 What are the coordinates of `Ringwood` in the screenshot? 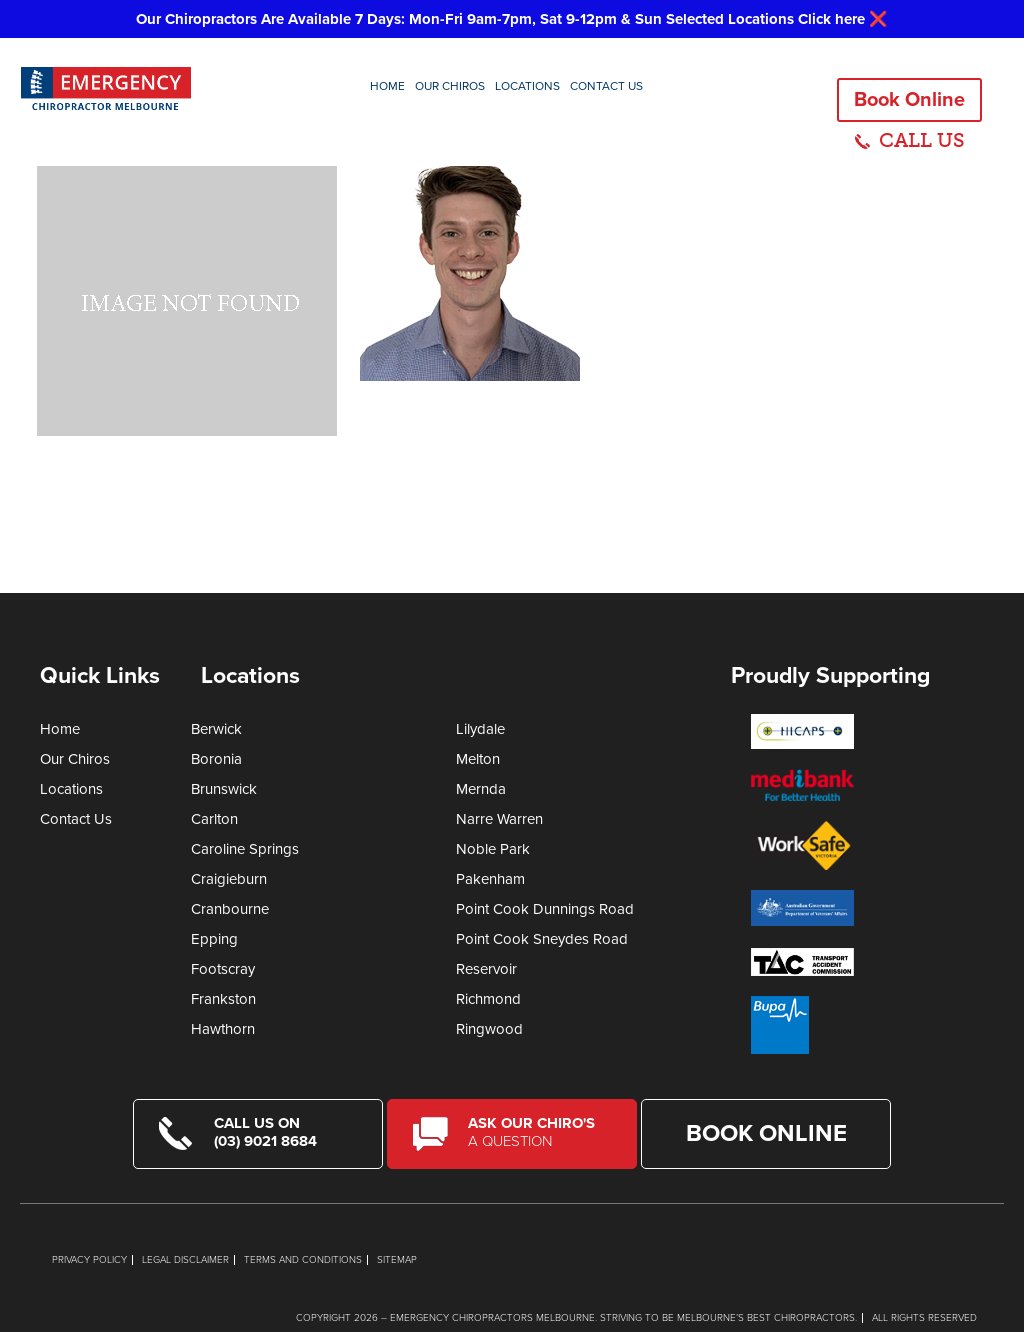 It's located at (489, 1029).